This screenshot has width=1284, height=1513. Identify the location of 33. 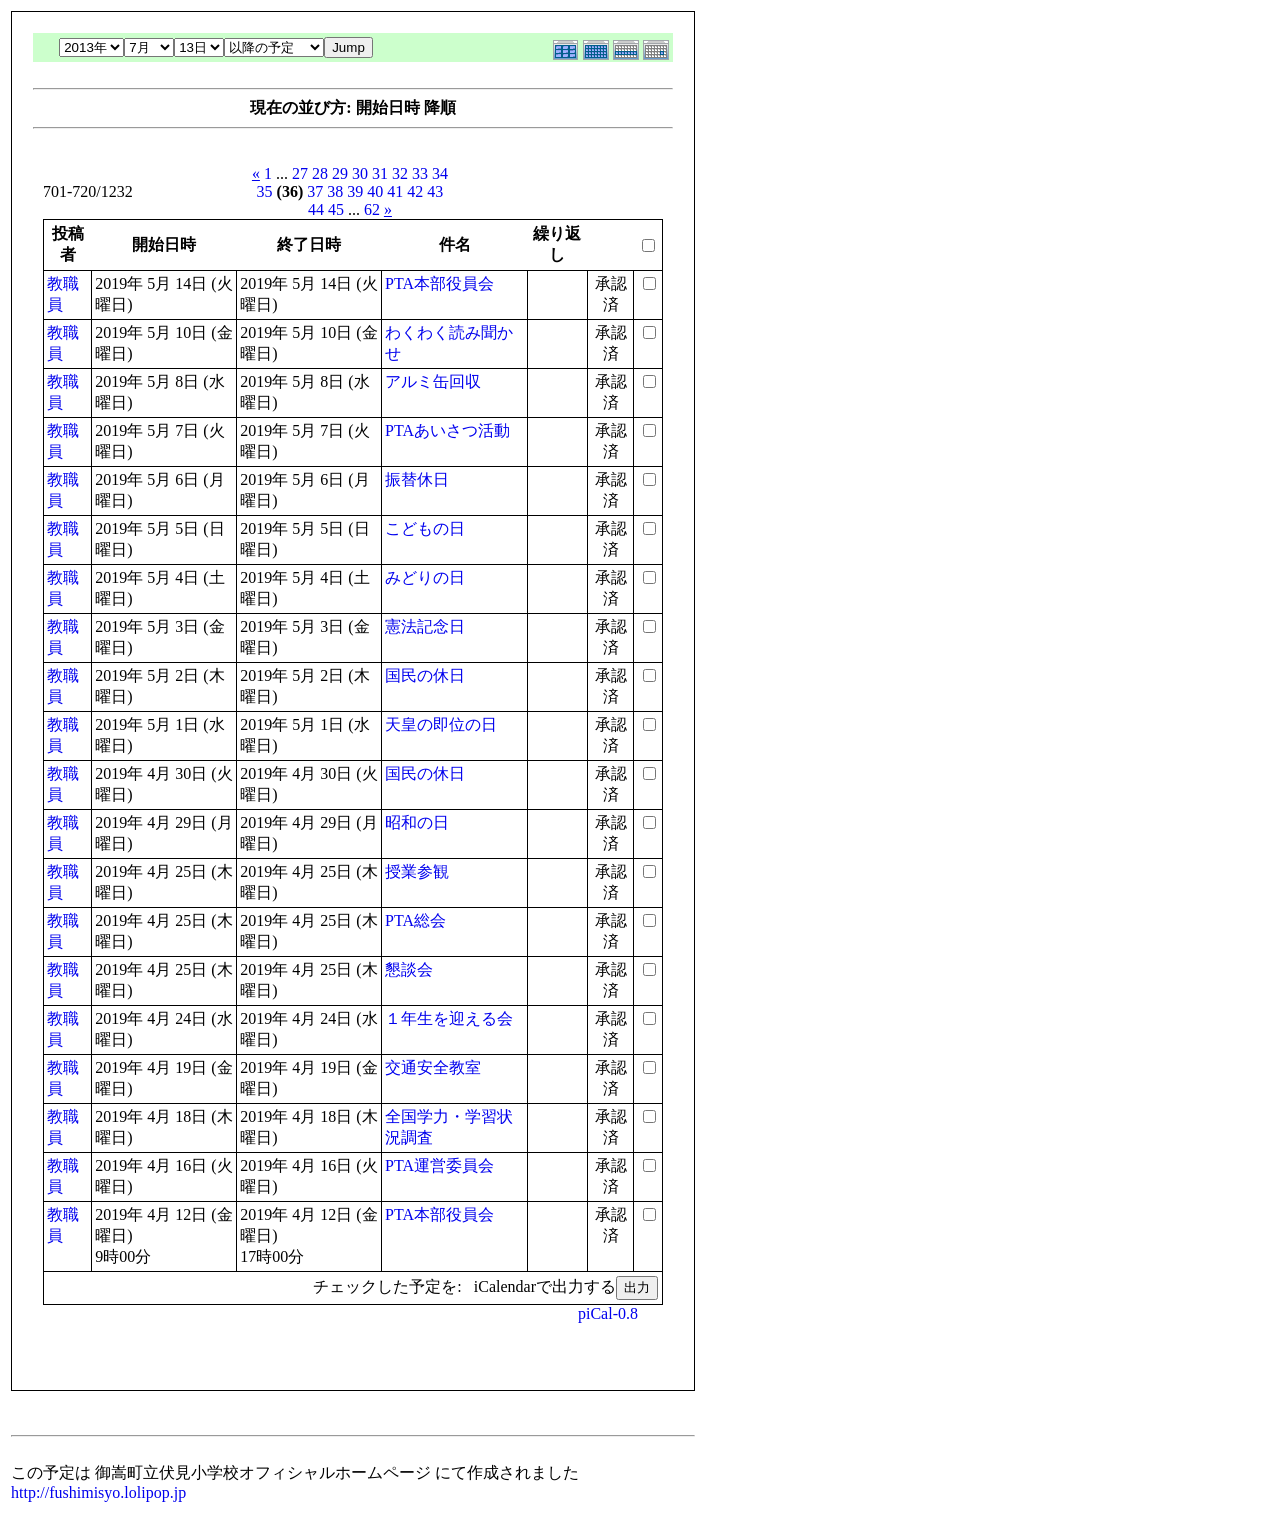
(420, 173).